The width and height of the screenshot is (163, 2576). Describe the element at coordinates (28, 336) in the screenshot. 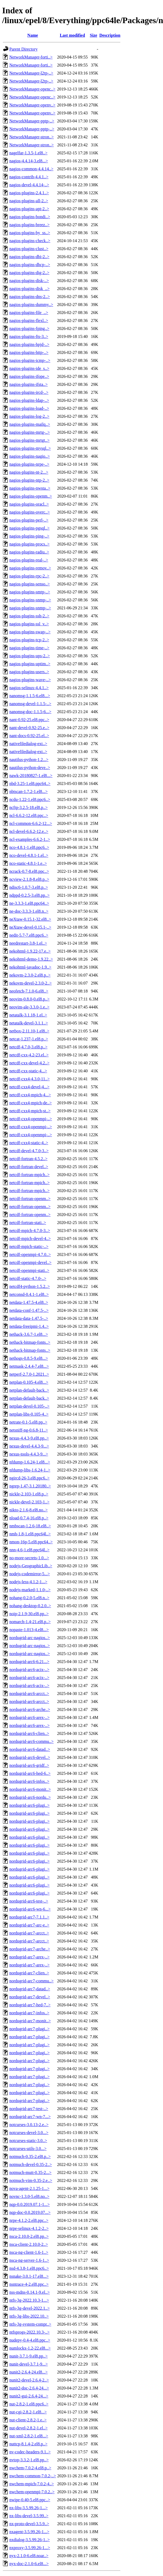

I see `nagios-plugins-fts-3..>` at that location.